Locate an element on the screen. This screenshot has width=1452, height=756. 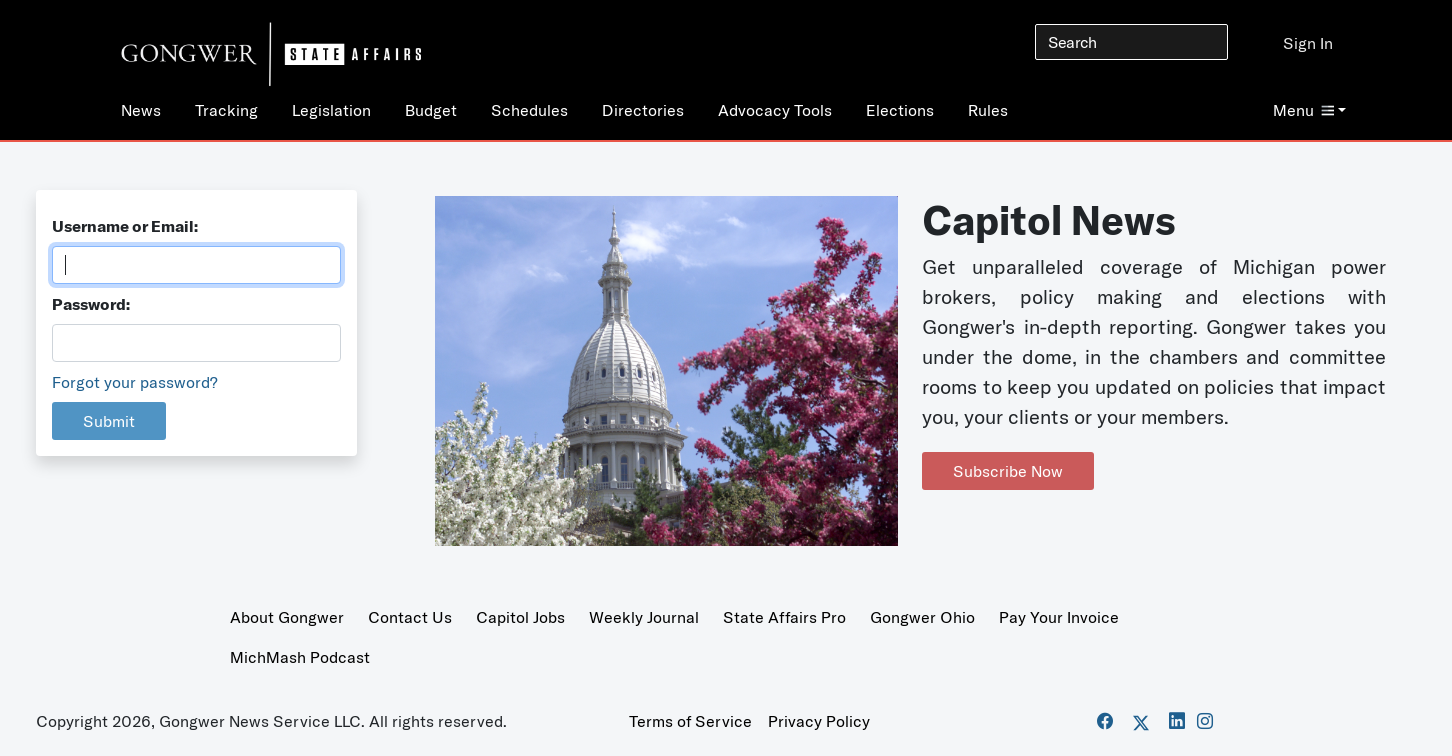
Menu [button] is located at coordinates (1303, 110).